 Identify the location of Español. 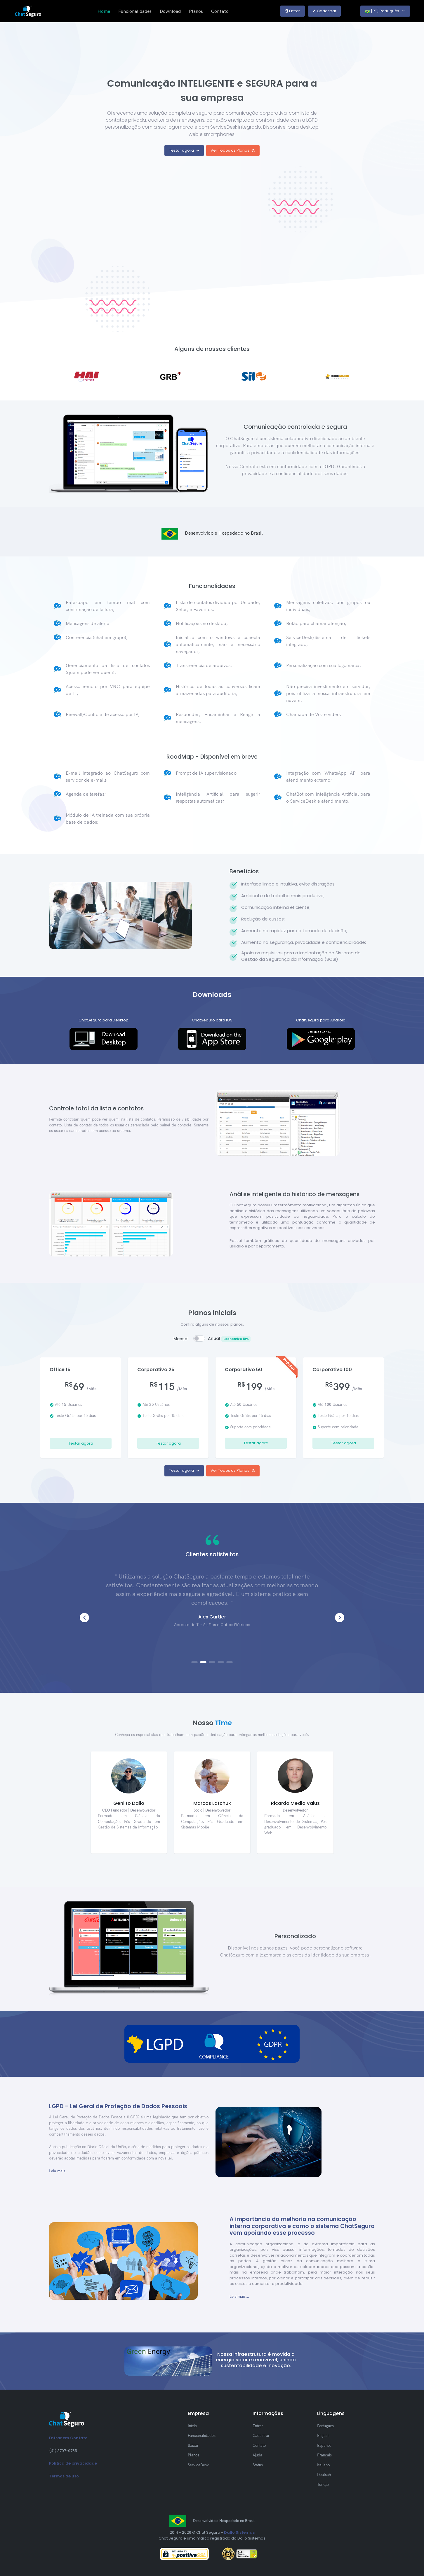
(324, 2445).